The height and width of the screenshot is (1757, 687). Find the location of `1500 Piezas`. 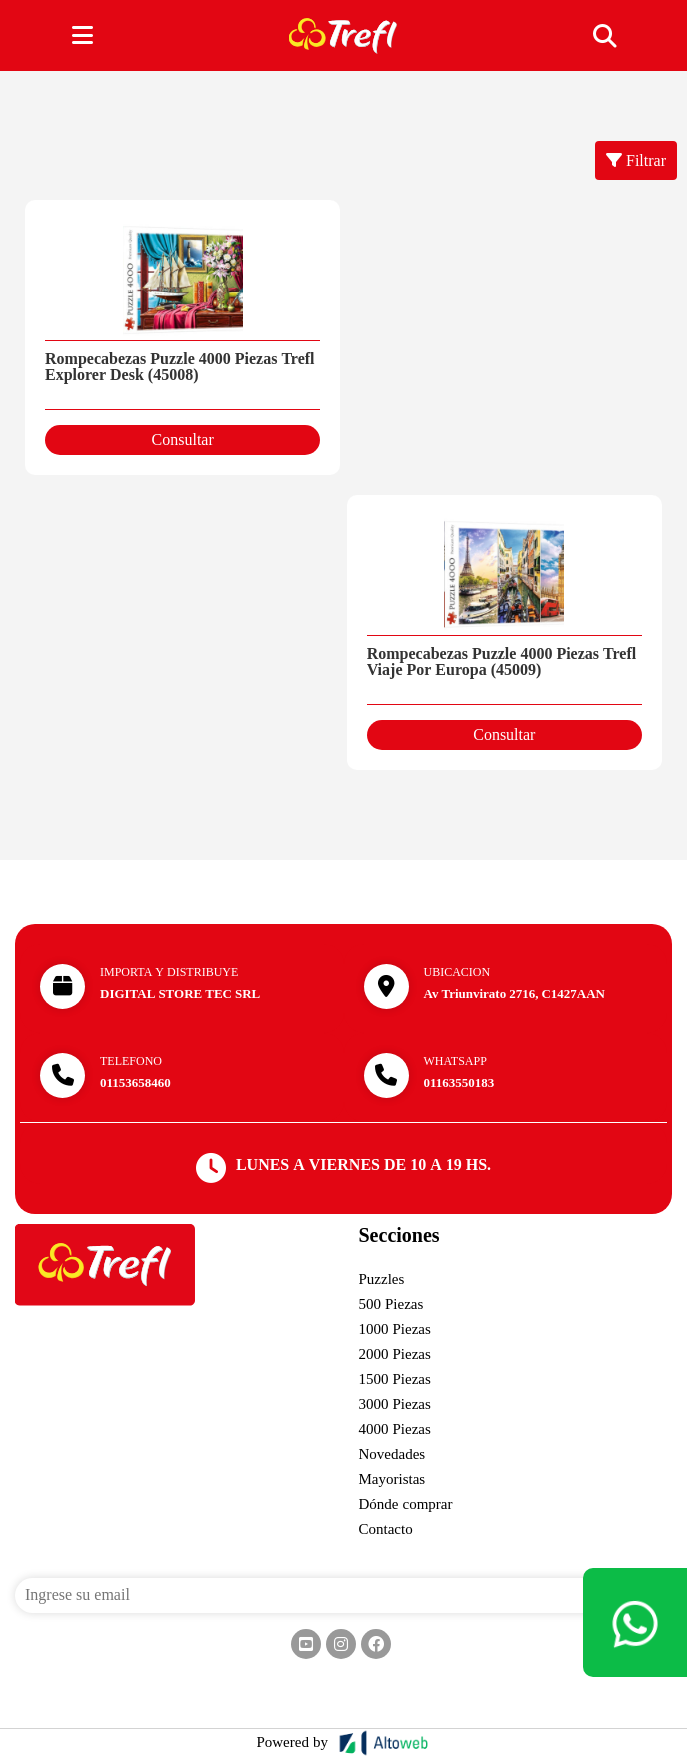

1500 Piezas is located at coordinates (395, 1379).